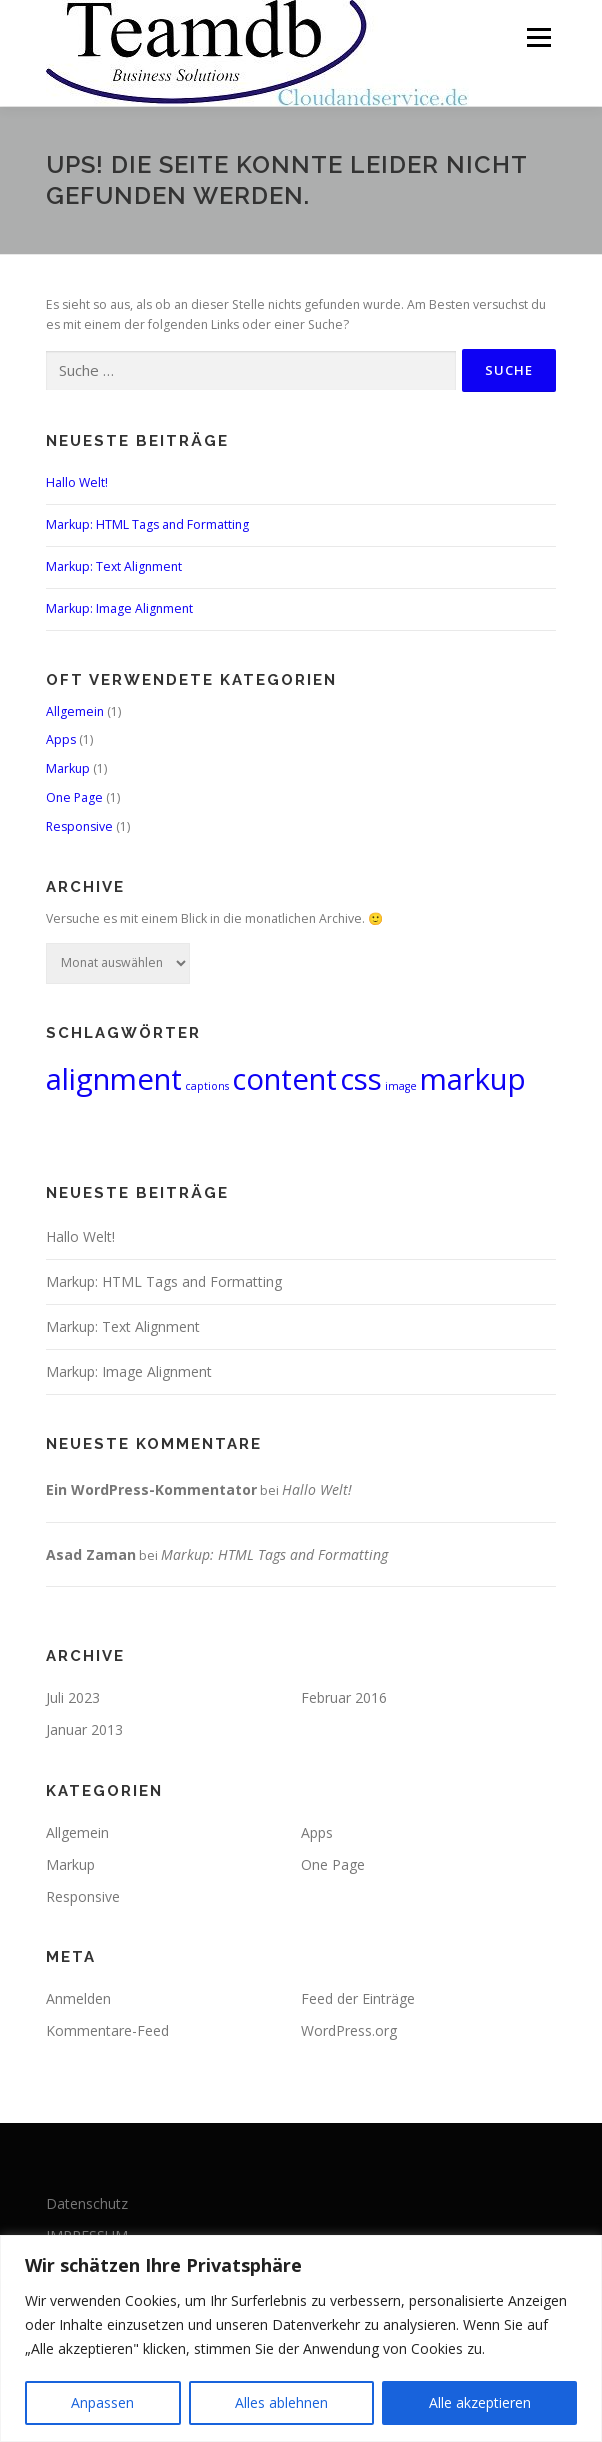 The height and width of the screenshot is (2442, 602). I want to click on Anpassen, so click(102, 2402).